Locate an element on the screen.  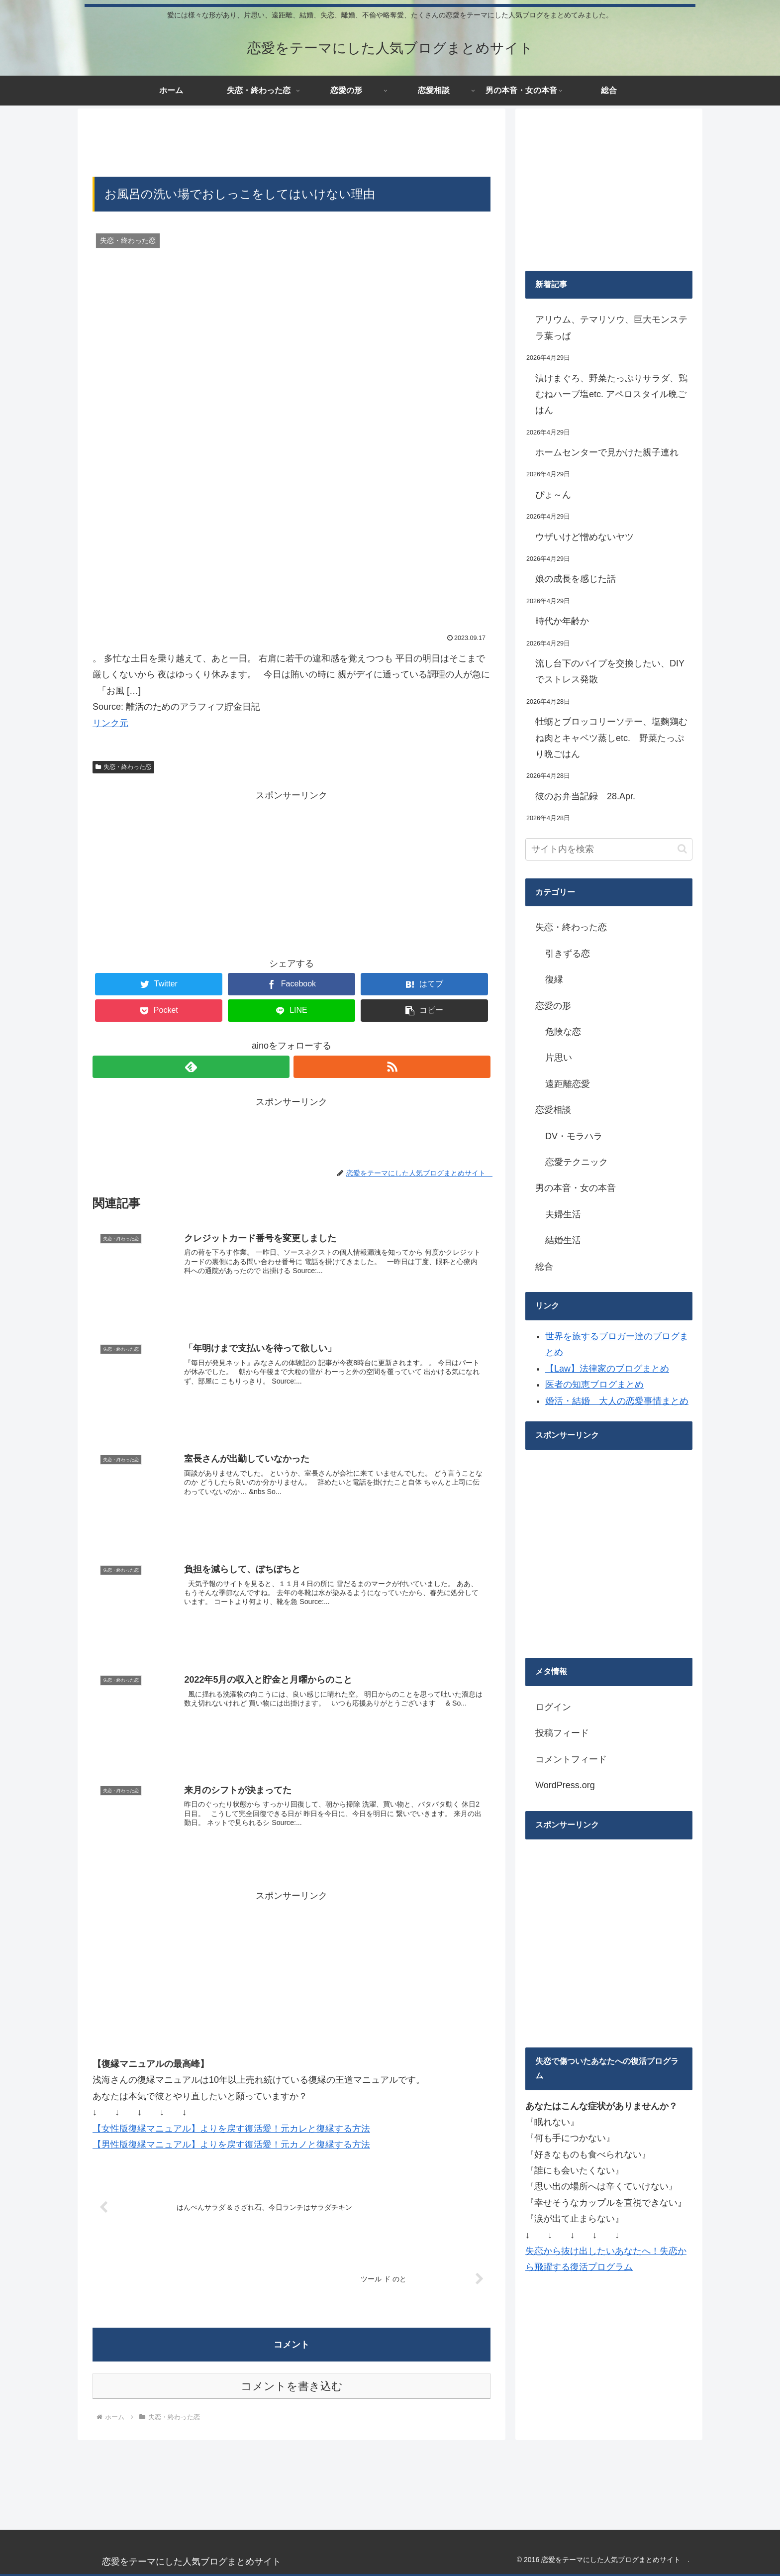
【男性版復縁マニュアル】よりを戻す復活愛！元カノと復縁する方法 is located at coordinates (231, 2143).